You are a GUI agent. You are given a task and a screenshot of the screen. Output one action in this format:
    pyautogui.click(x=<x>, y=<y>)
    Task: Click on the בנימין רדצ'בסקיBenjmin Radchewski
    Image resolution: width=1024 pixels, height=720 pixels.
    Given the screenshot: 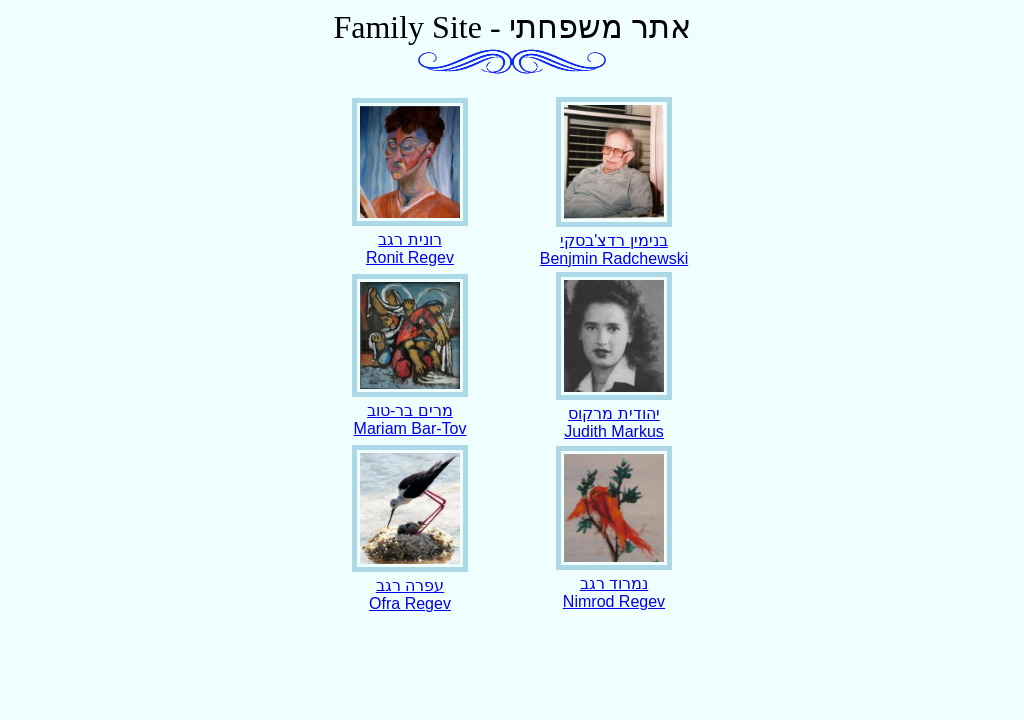 What is the action you would take?
    pyautogui.click(x=614, y=240)
    